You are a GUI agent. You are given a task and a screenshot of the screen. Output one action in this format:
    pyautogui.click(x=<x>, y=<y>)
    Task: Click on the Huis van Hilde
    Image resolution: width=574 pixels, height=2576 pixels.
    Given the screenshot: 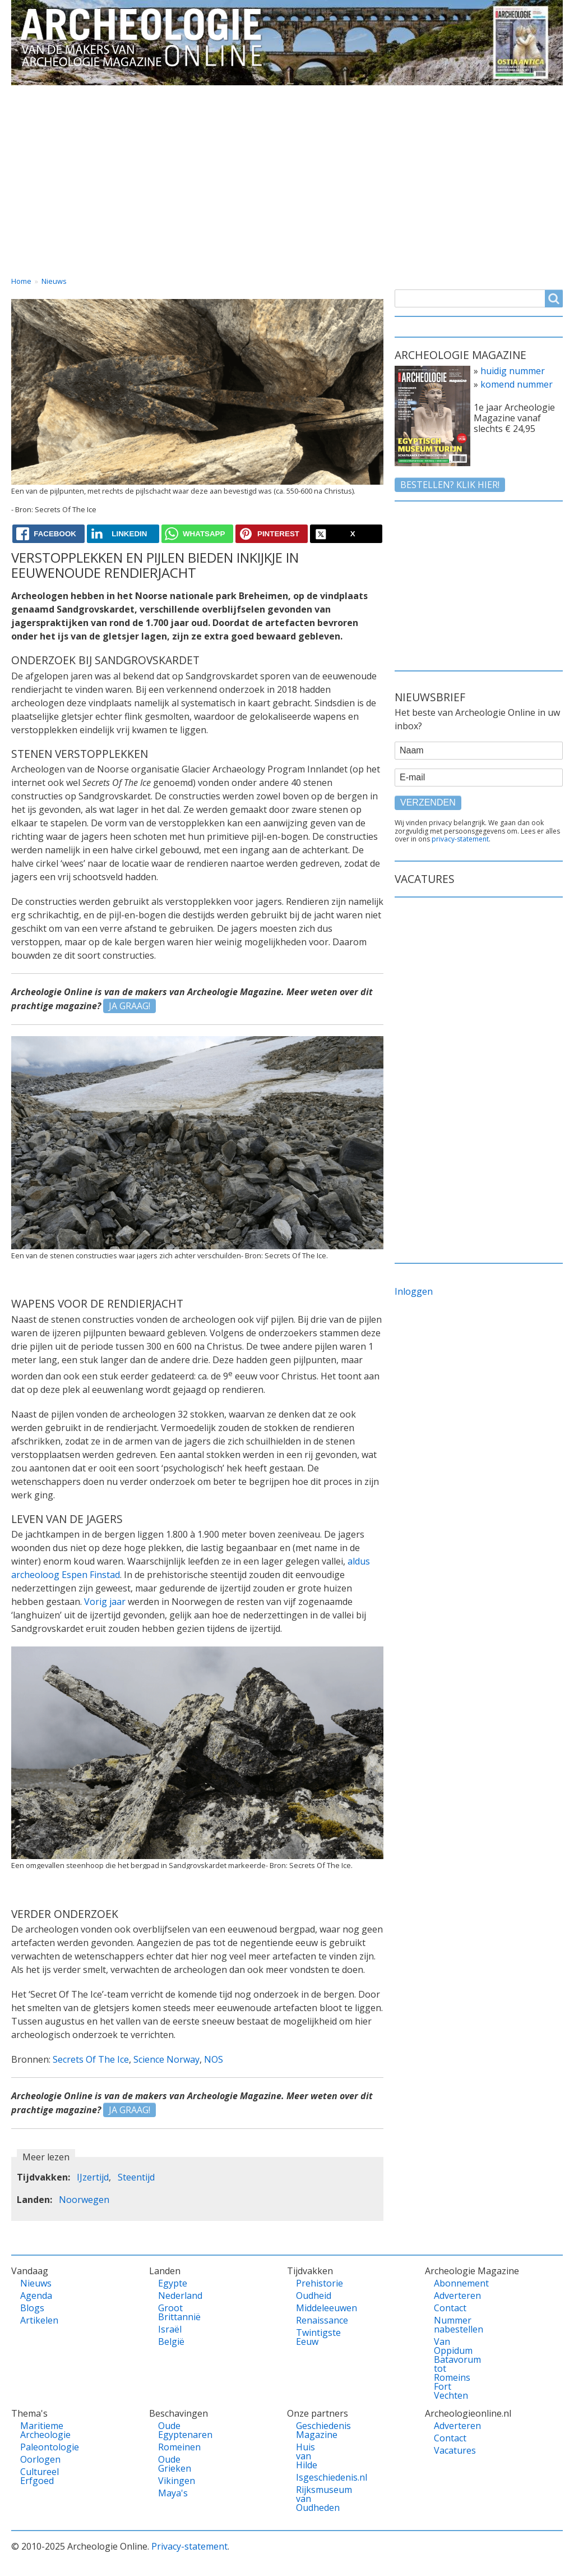 What is the action you would take?
    pyautogui.click(x=306, y=2456)
    